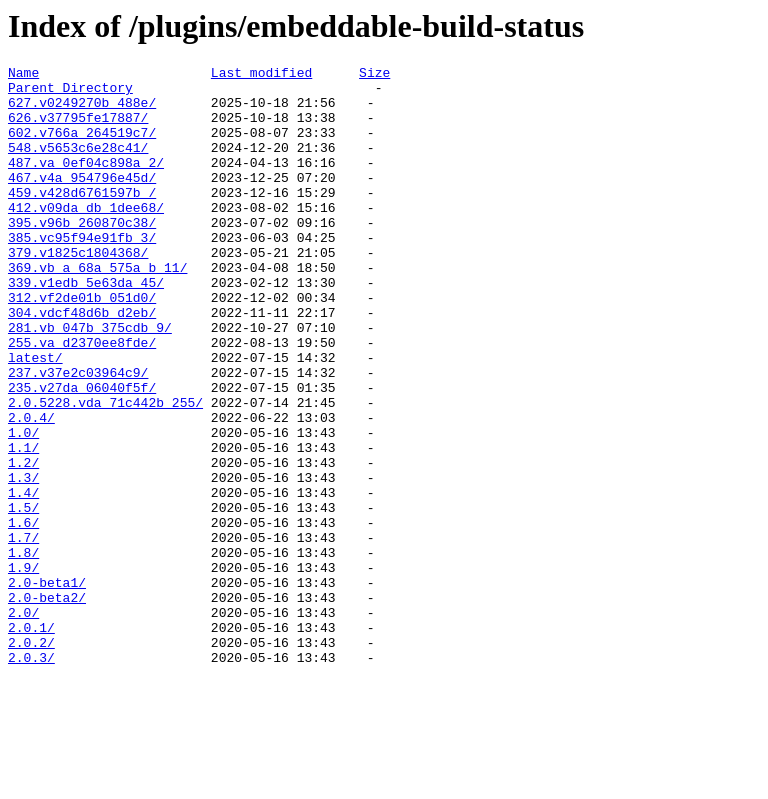 The height and width of the screenshot is (799, 768). Describe the element at coordinates (23, 651) in the screenshot. I see `1.8/` at that location.